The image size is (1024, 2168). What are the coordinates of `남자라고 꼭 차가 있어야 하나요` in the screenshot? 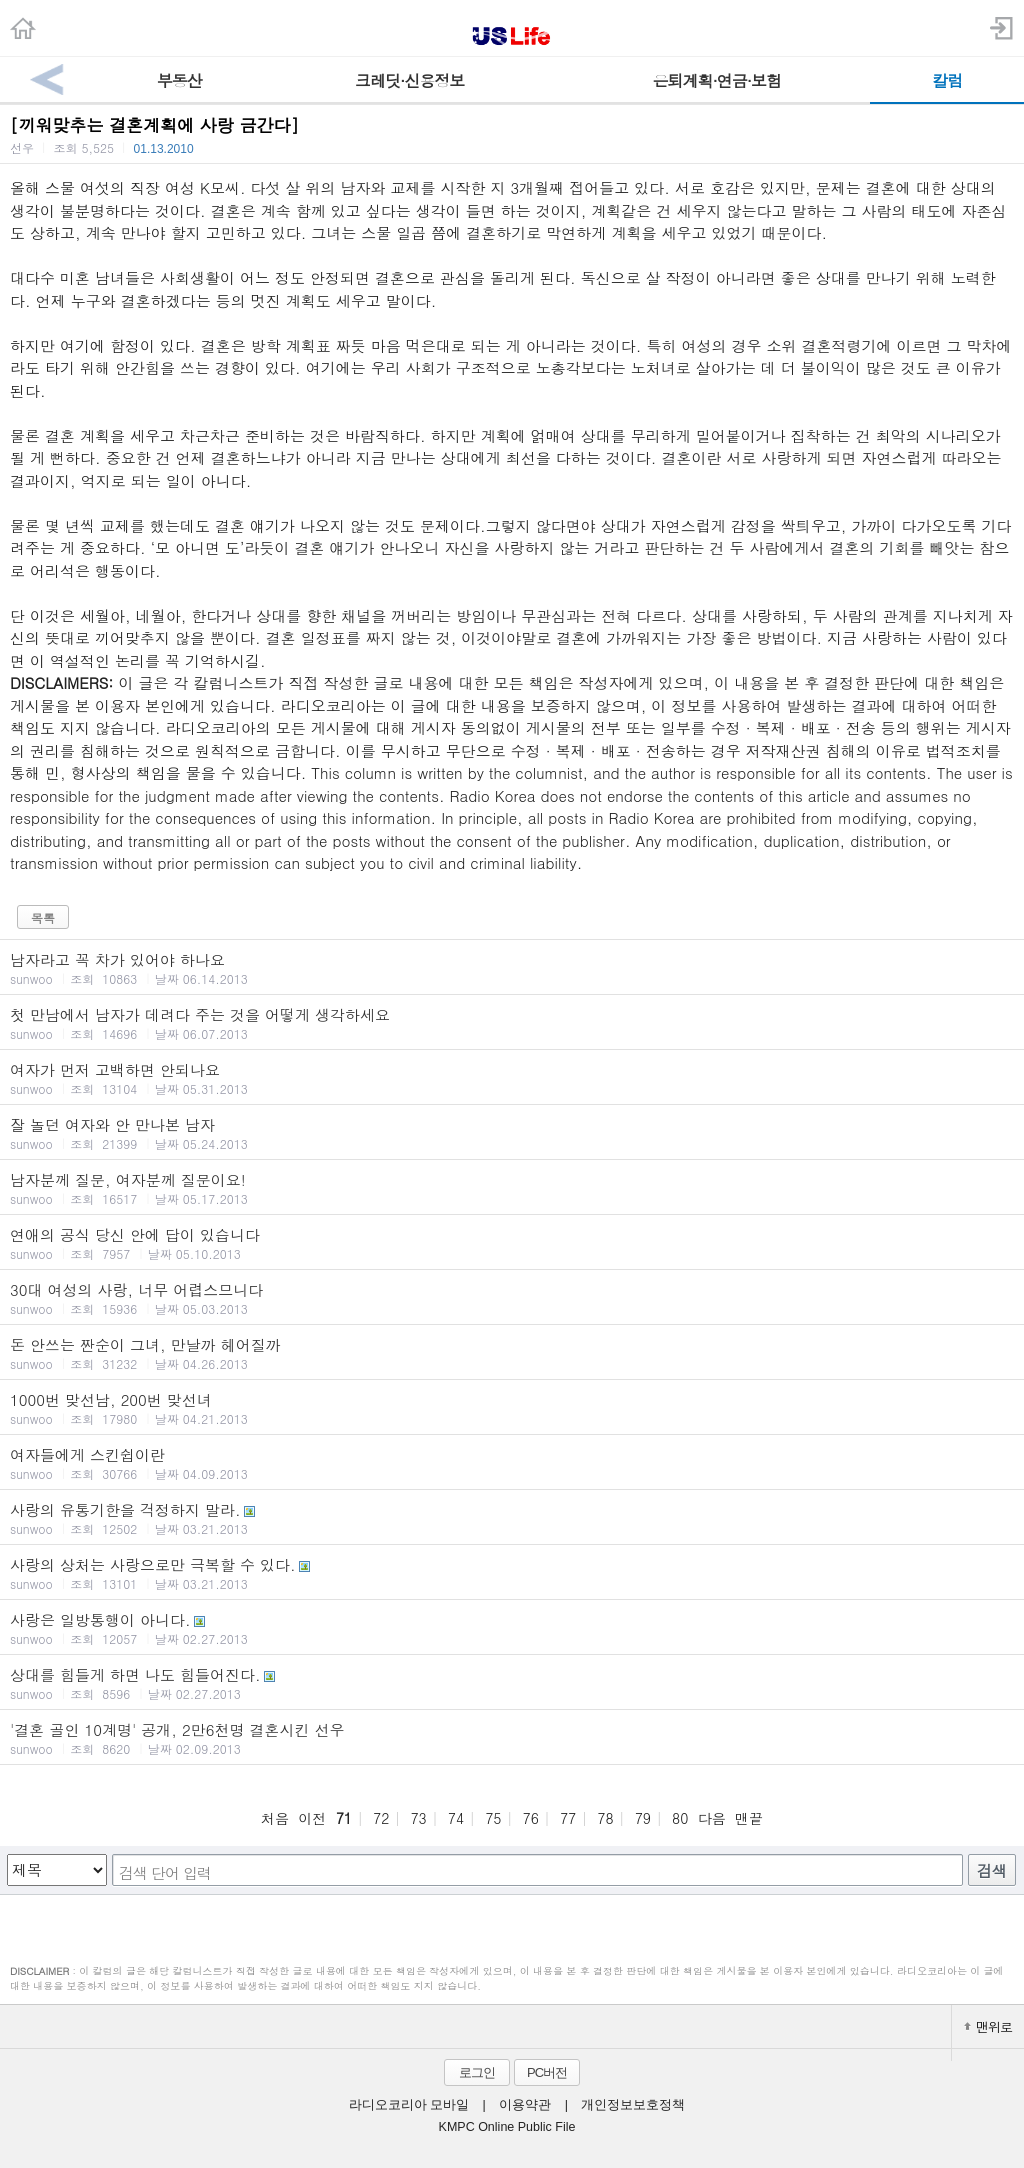 It's located at (512, 968).